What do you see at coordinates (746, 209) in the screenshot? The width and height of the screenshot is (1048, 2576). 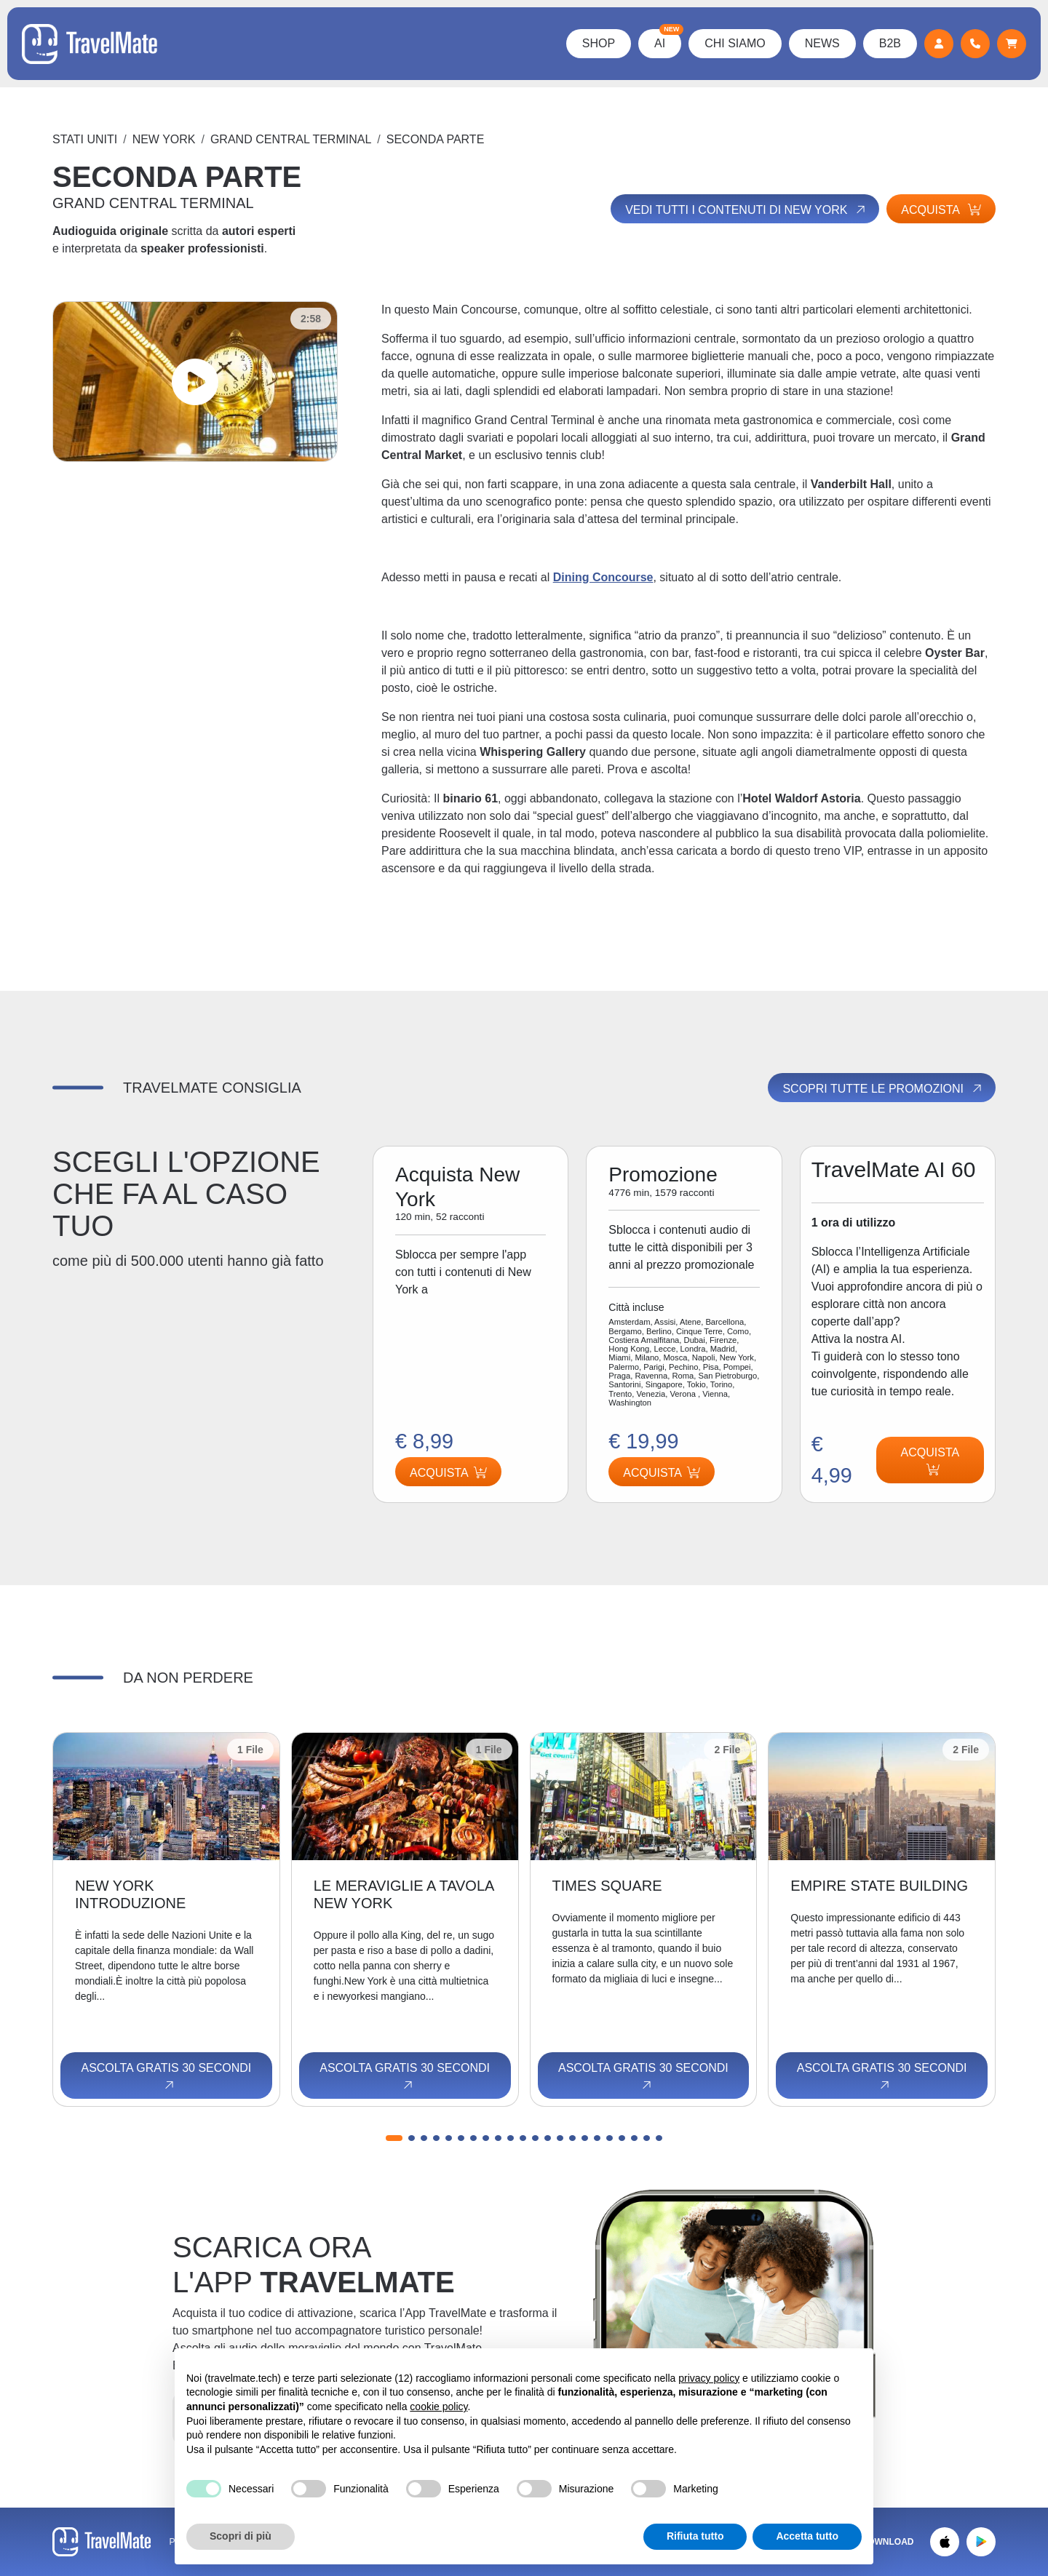 I see `Vedi tutti i contenuti di New York` at bounding box center [746, 209].